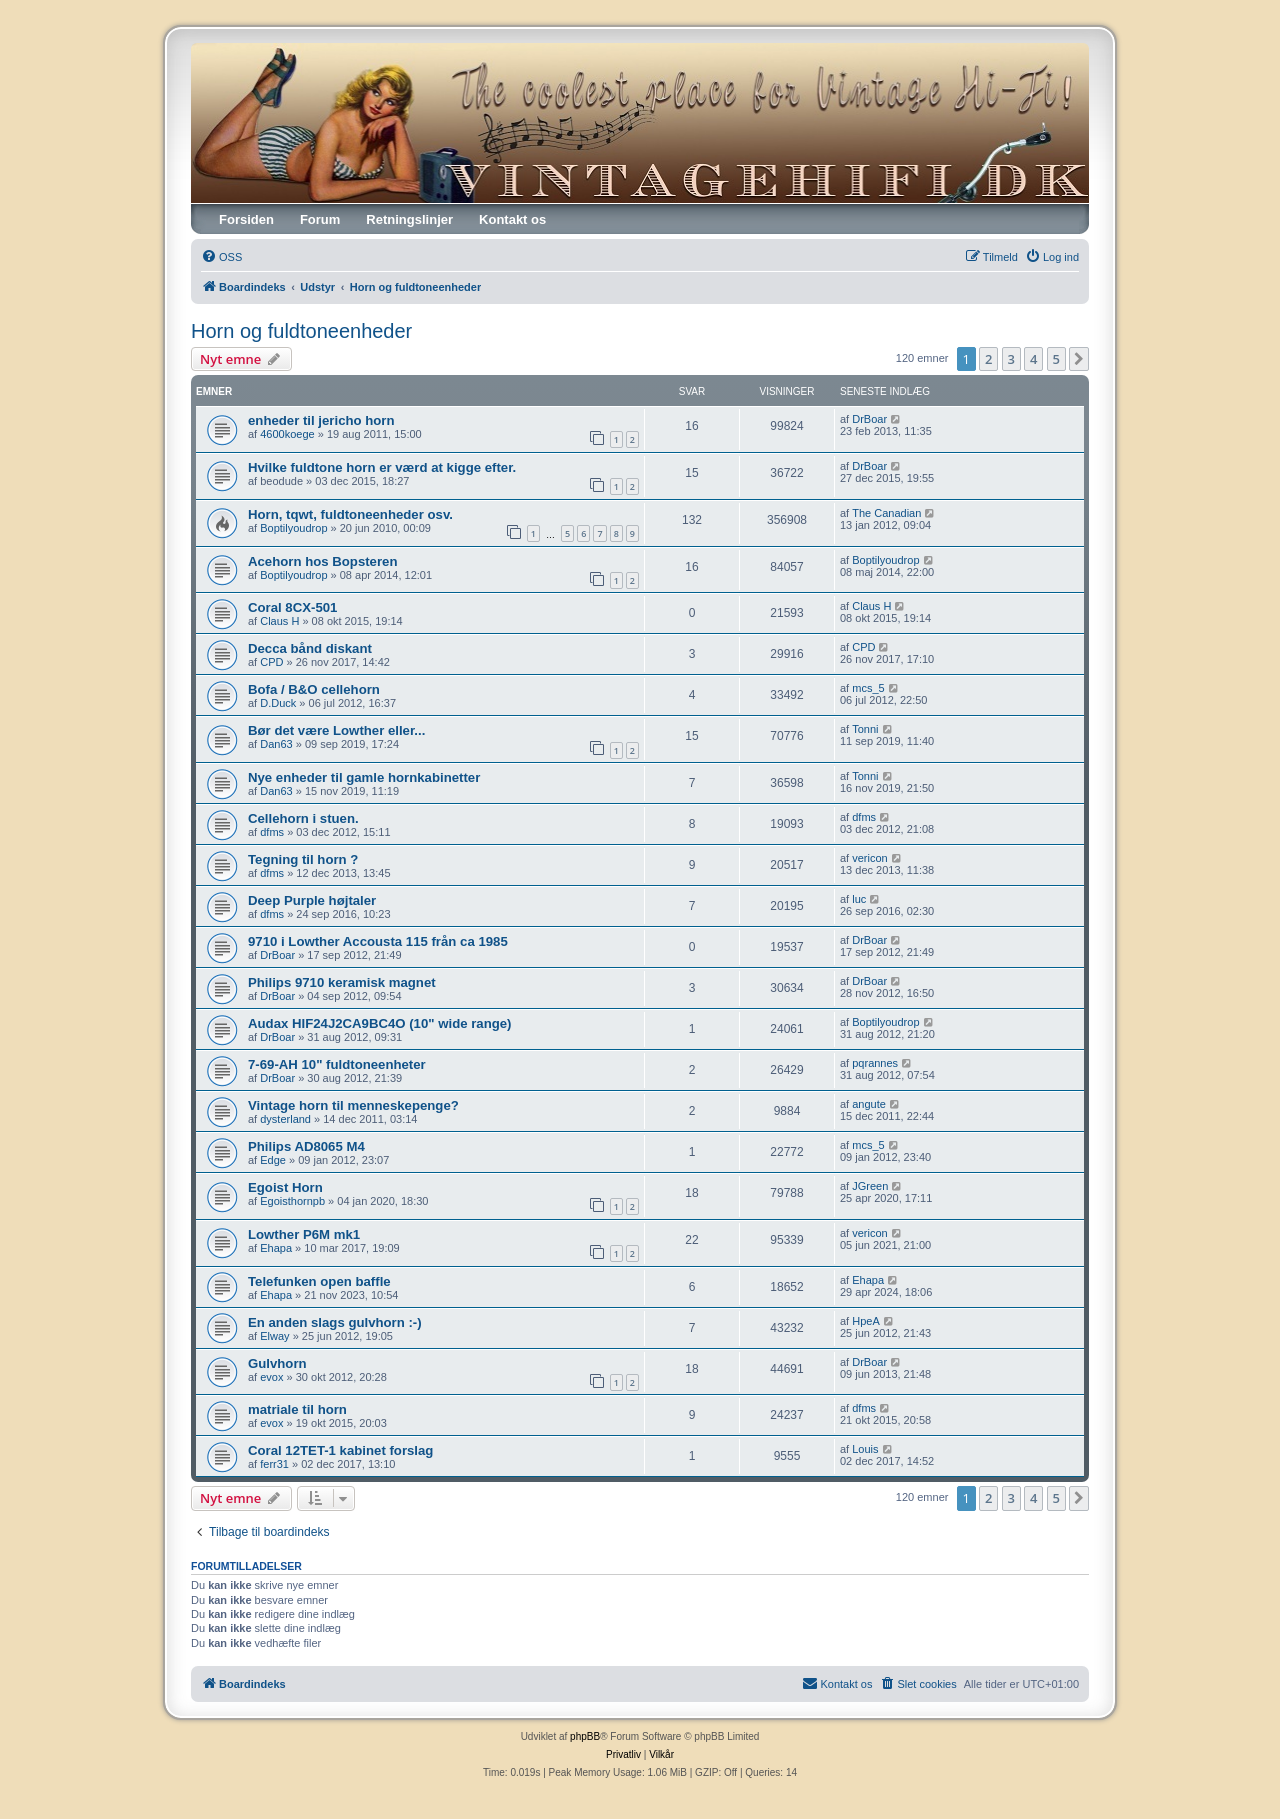 The width and height of the screenshot is (1280, 1819). Describe the element at coordinates (350, 514) in the screenshot. I see `Horn, tqwt, fuldtoneenheder osv.` at that location.